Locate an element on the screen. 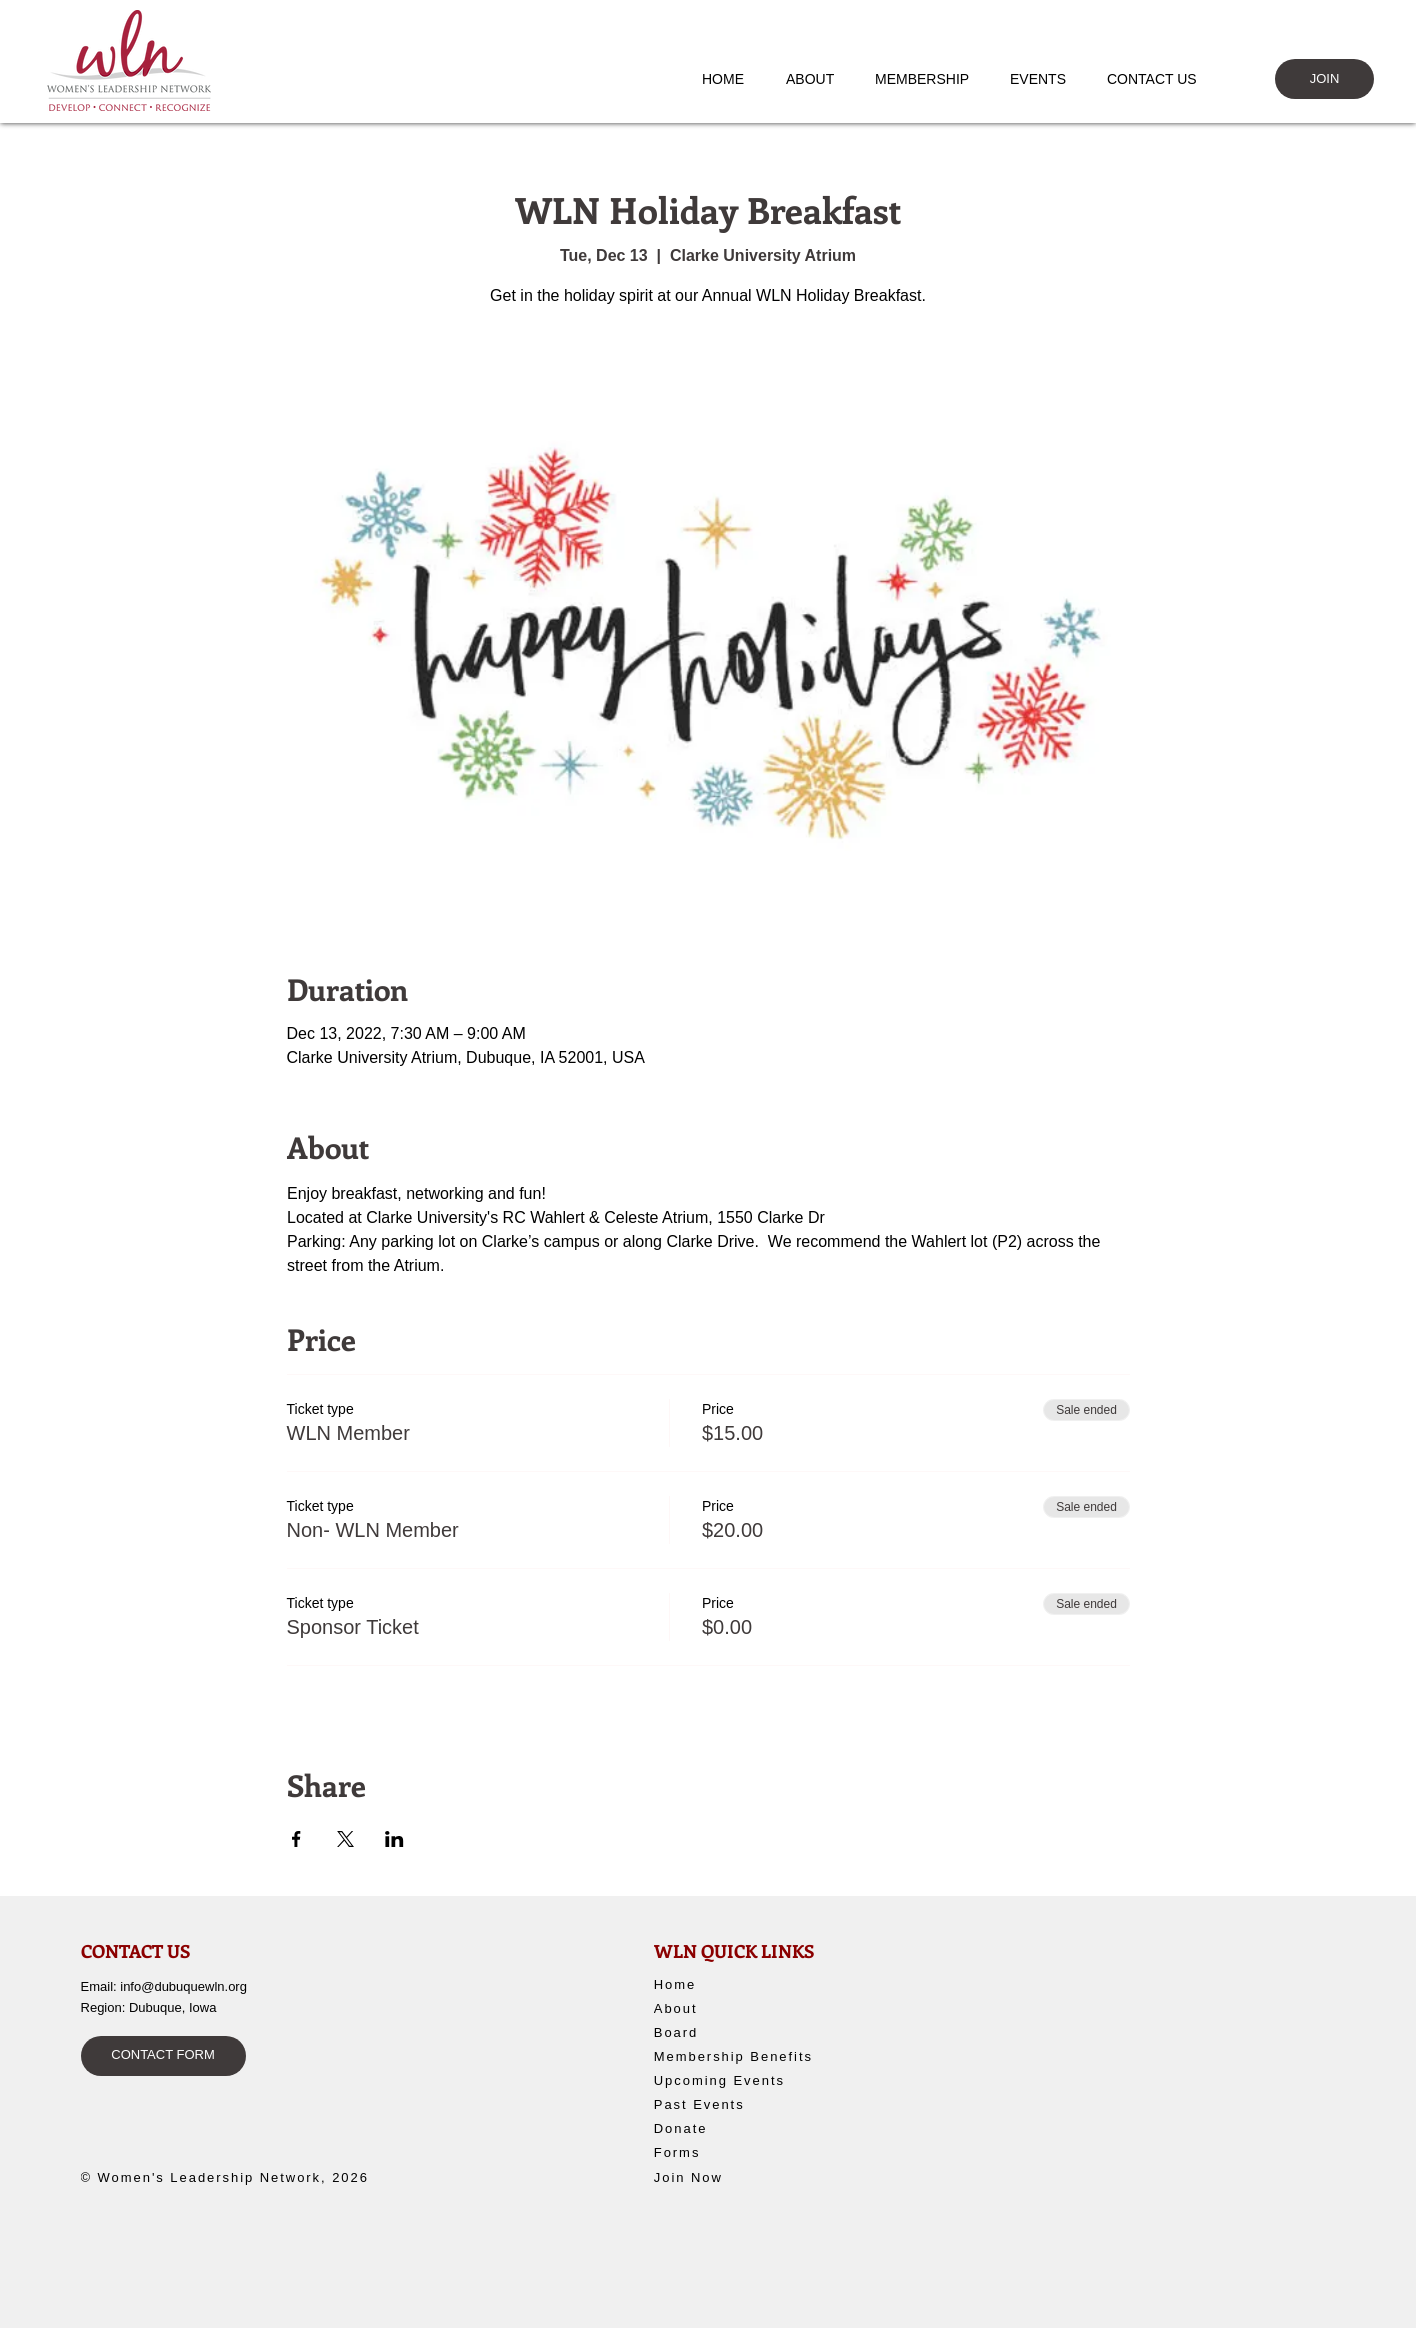  [Membership Benefits] is located at coordinates (743, 2057).